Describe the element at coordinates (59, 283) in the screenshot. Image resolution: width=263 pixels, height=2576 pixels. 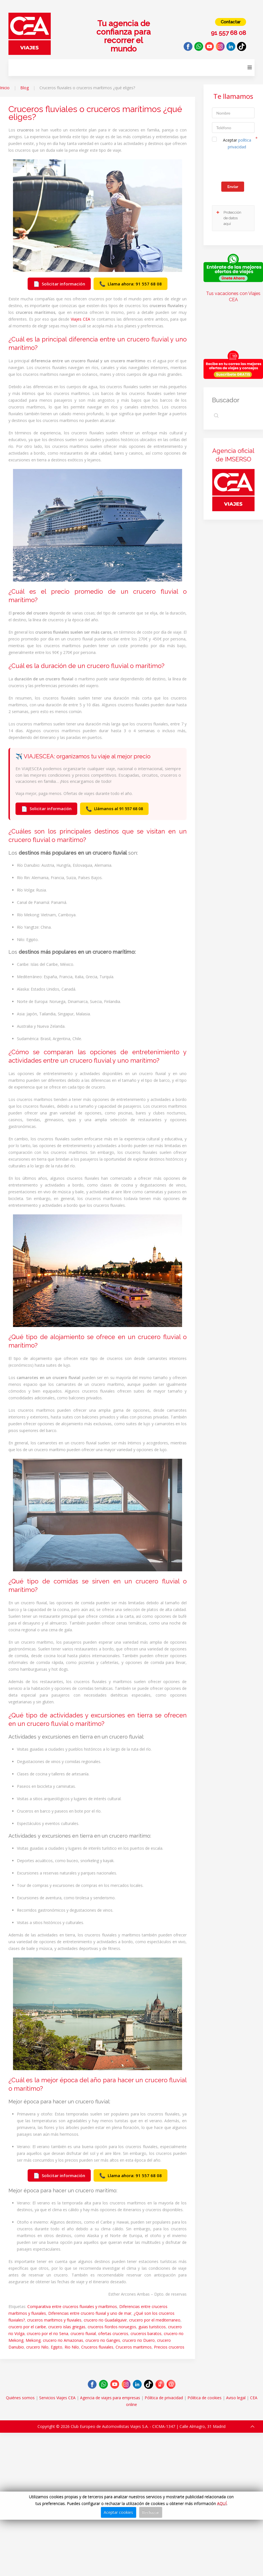
I see `Solicitar información` at that location.